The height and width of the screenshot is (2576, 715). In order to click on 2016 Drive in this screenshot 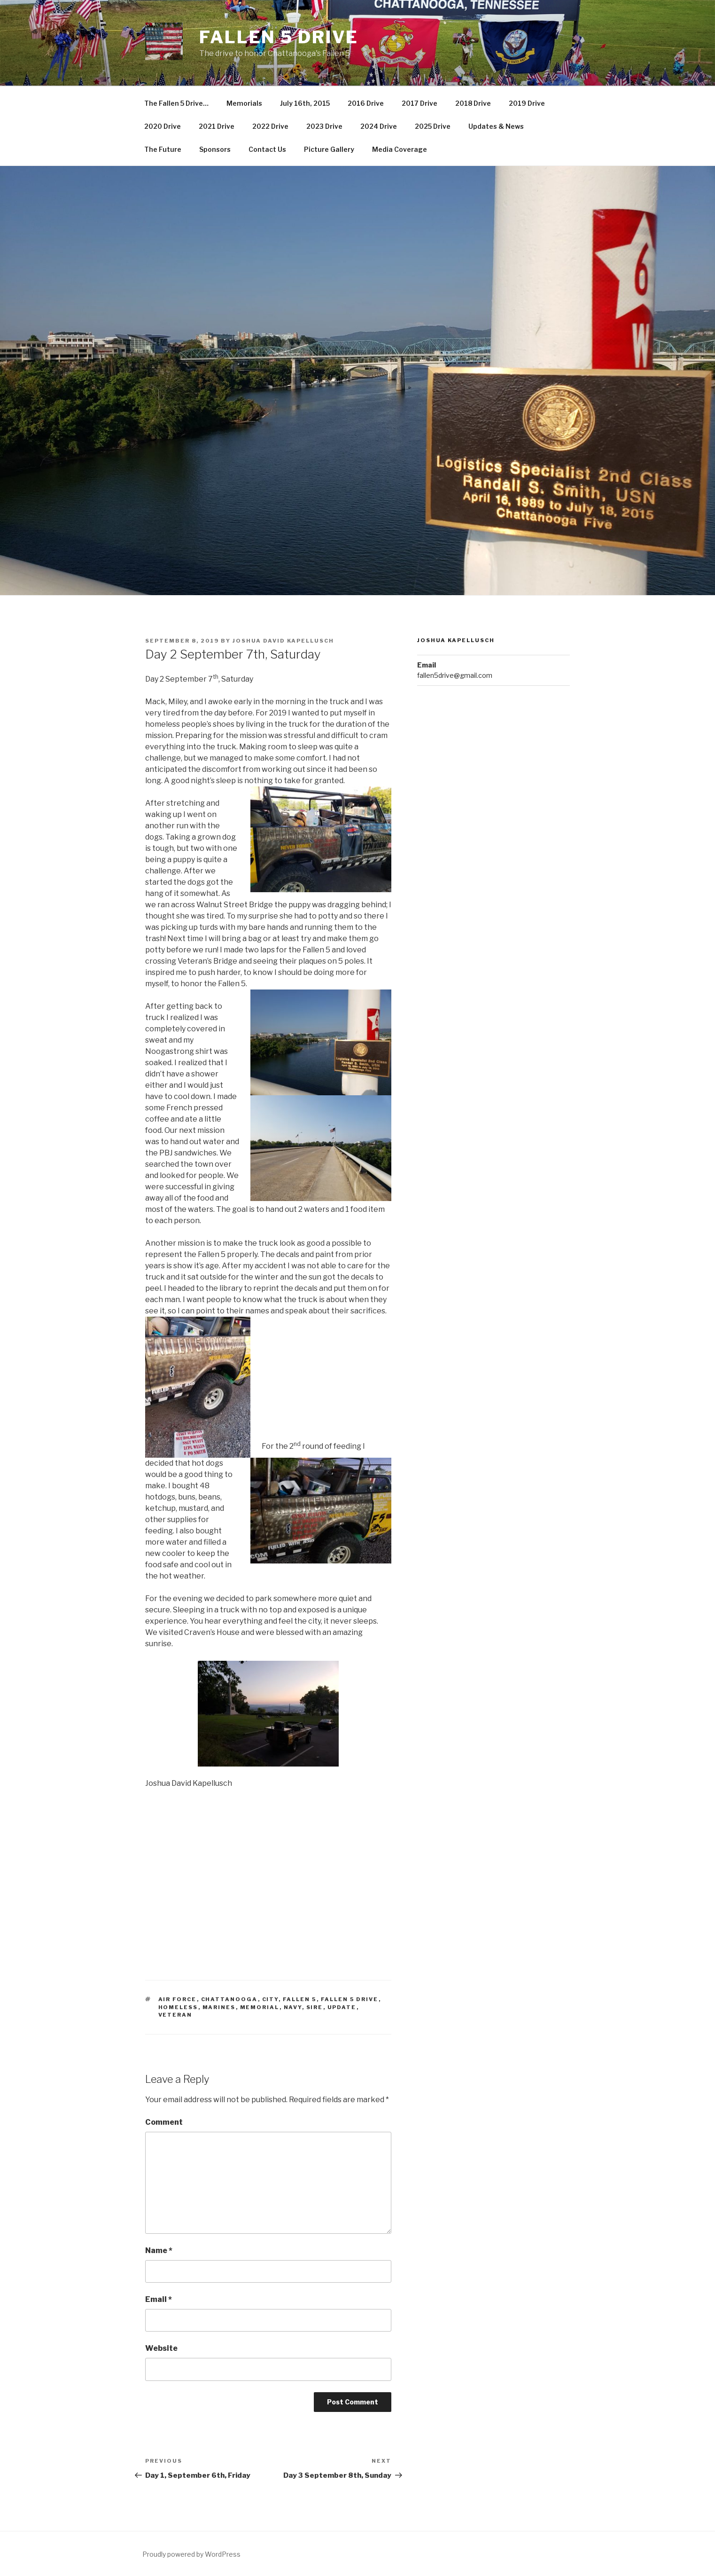, I will do `click(366, 103)`.